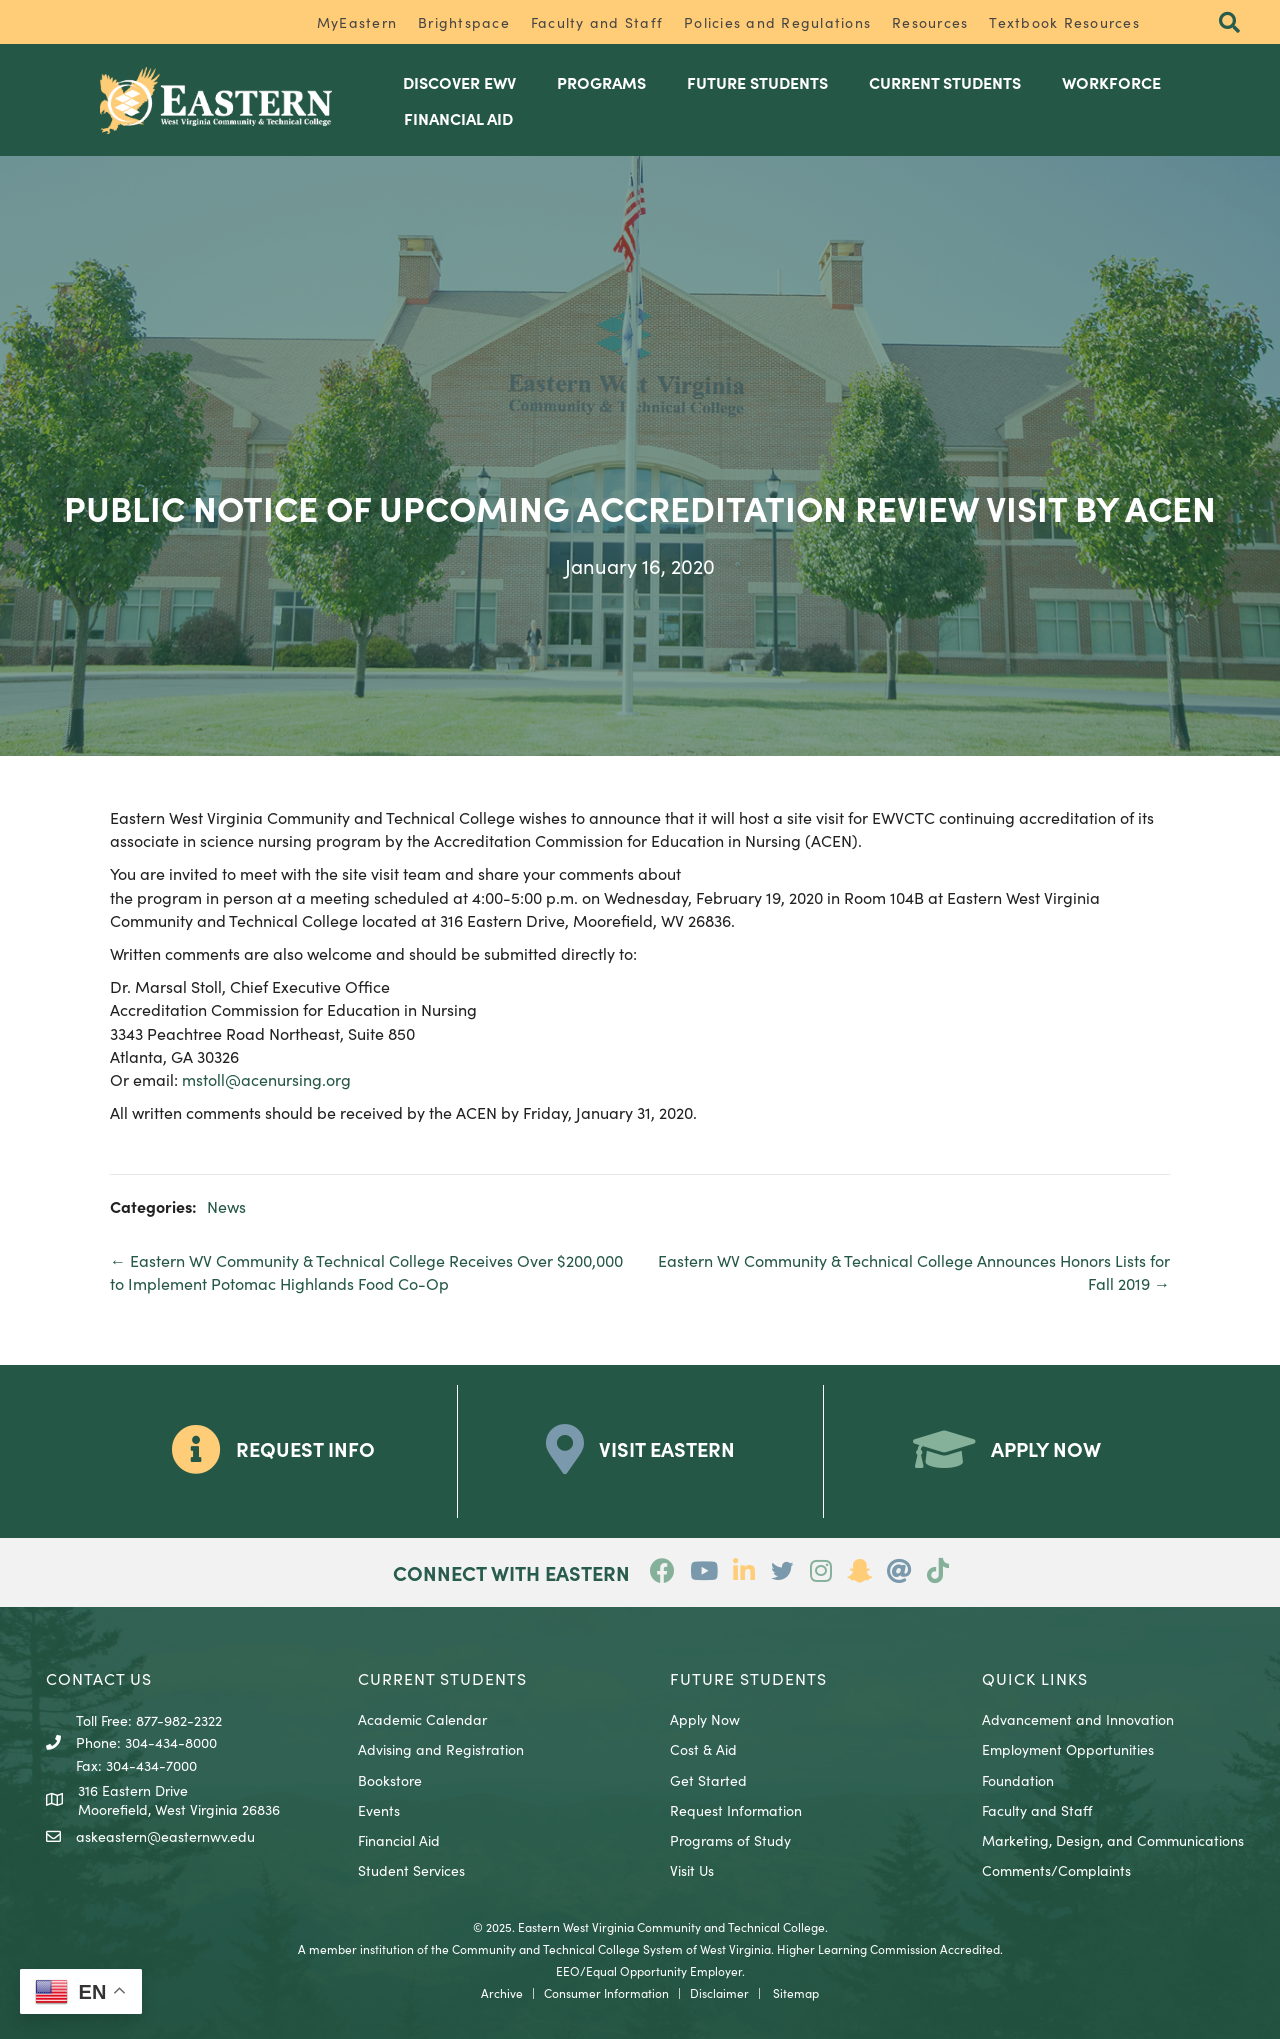 The width and height of the screenshot is (1280, 2039). I want to click on Disclaimer, so click(719, 1992).